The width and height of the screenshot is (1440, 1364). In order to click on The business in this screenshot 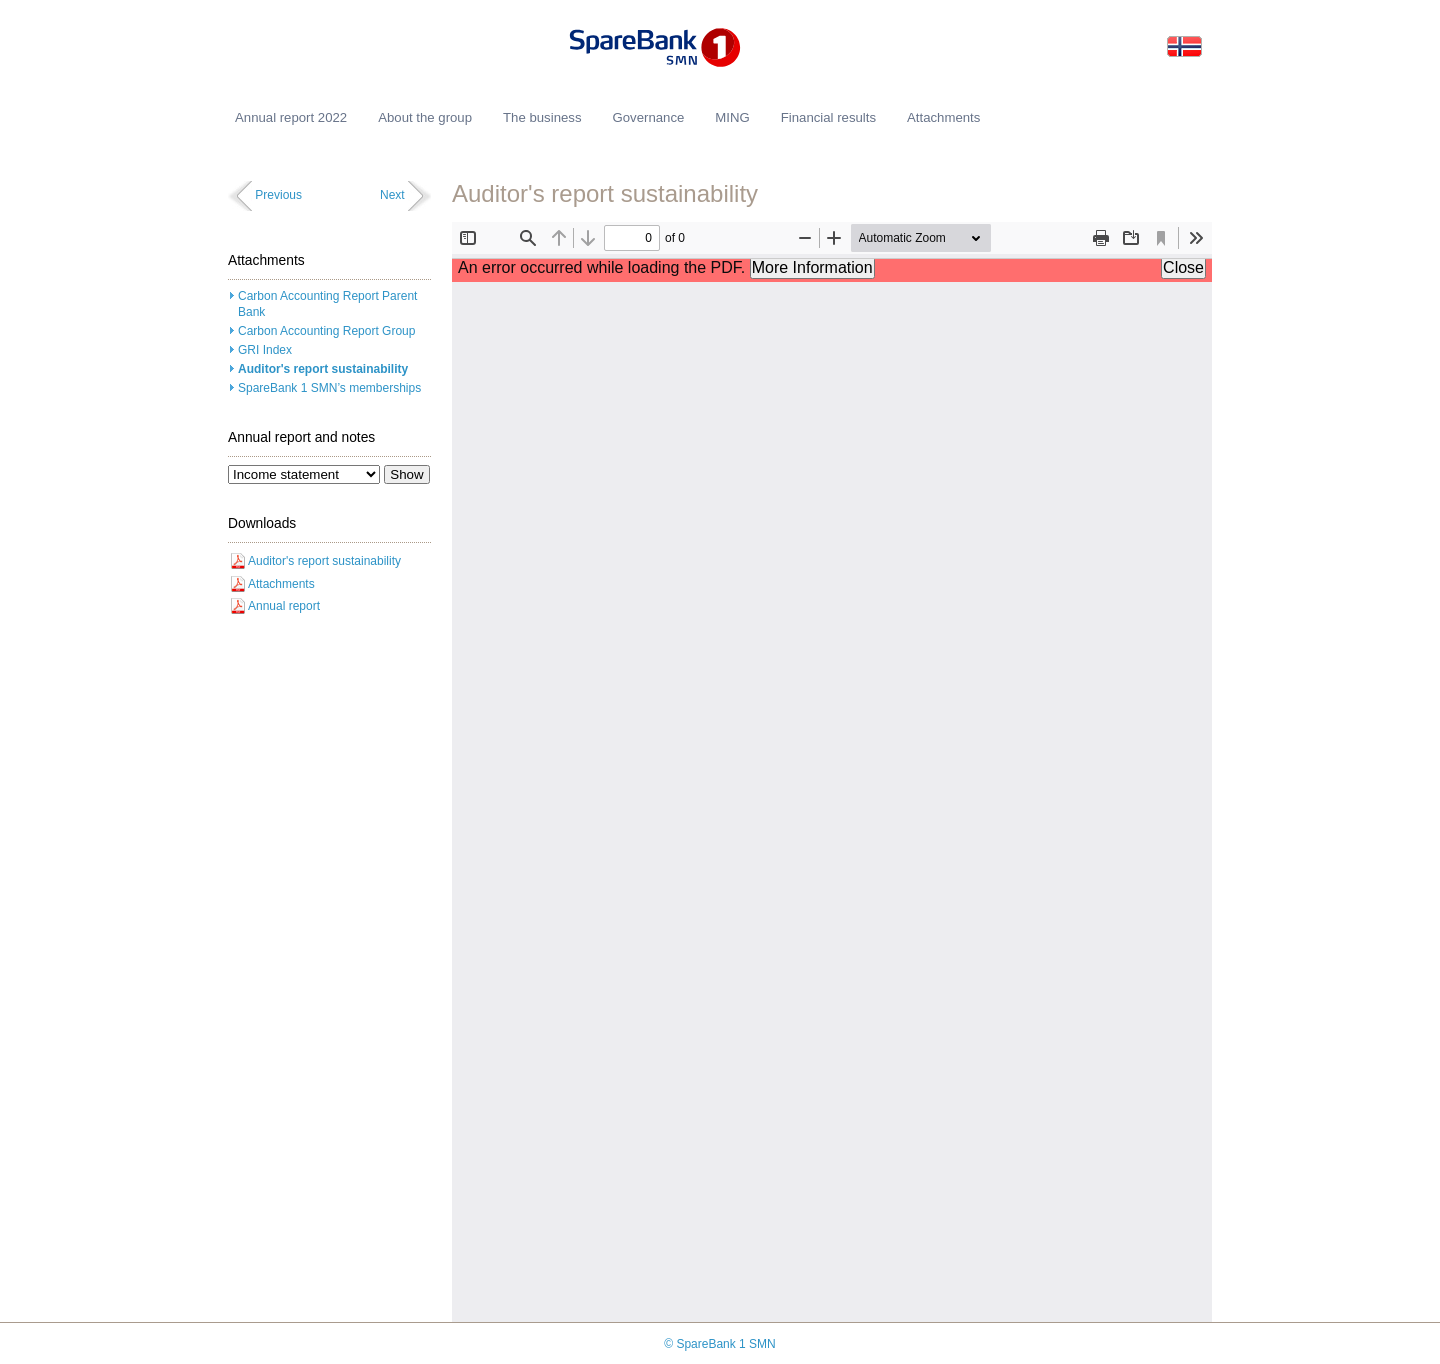, I will do `click(542, 117)`.